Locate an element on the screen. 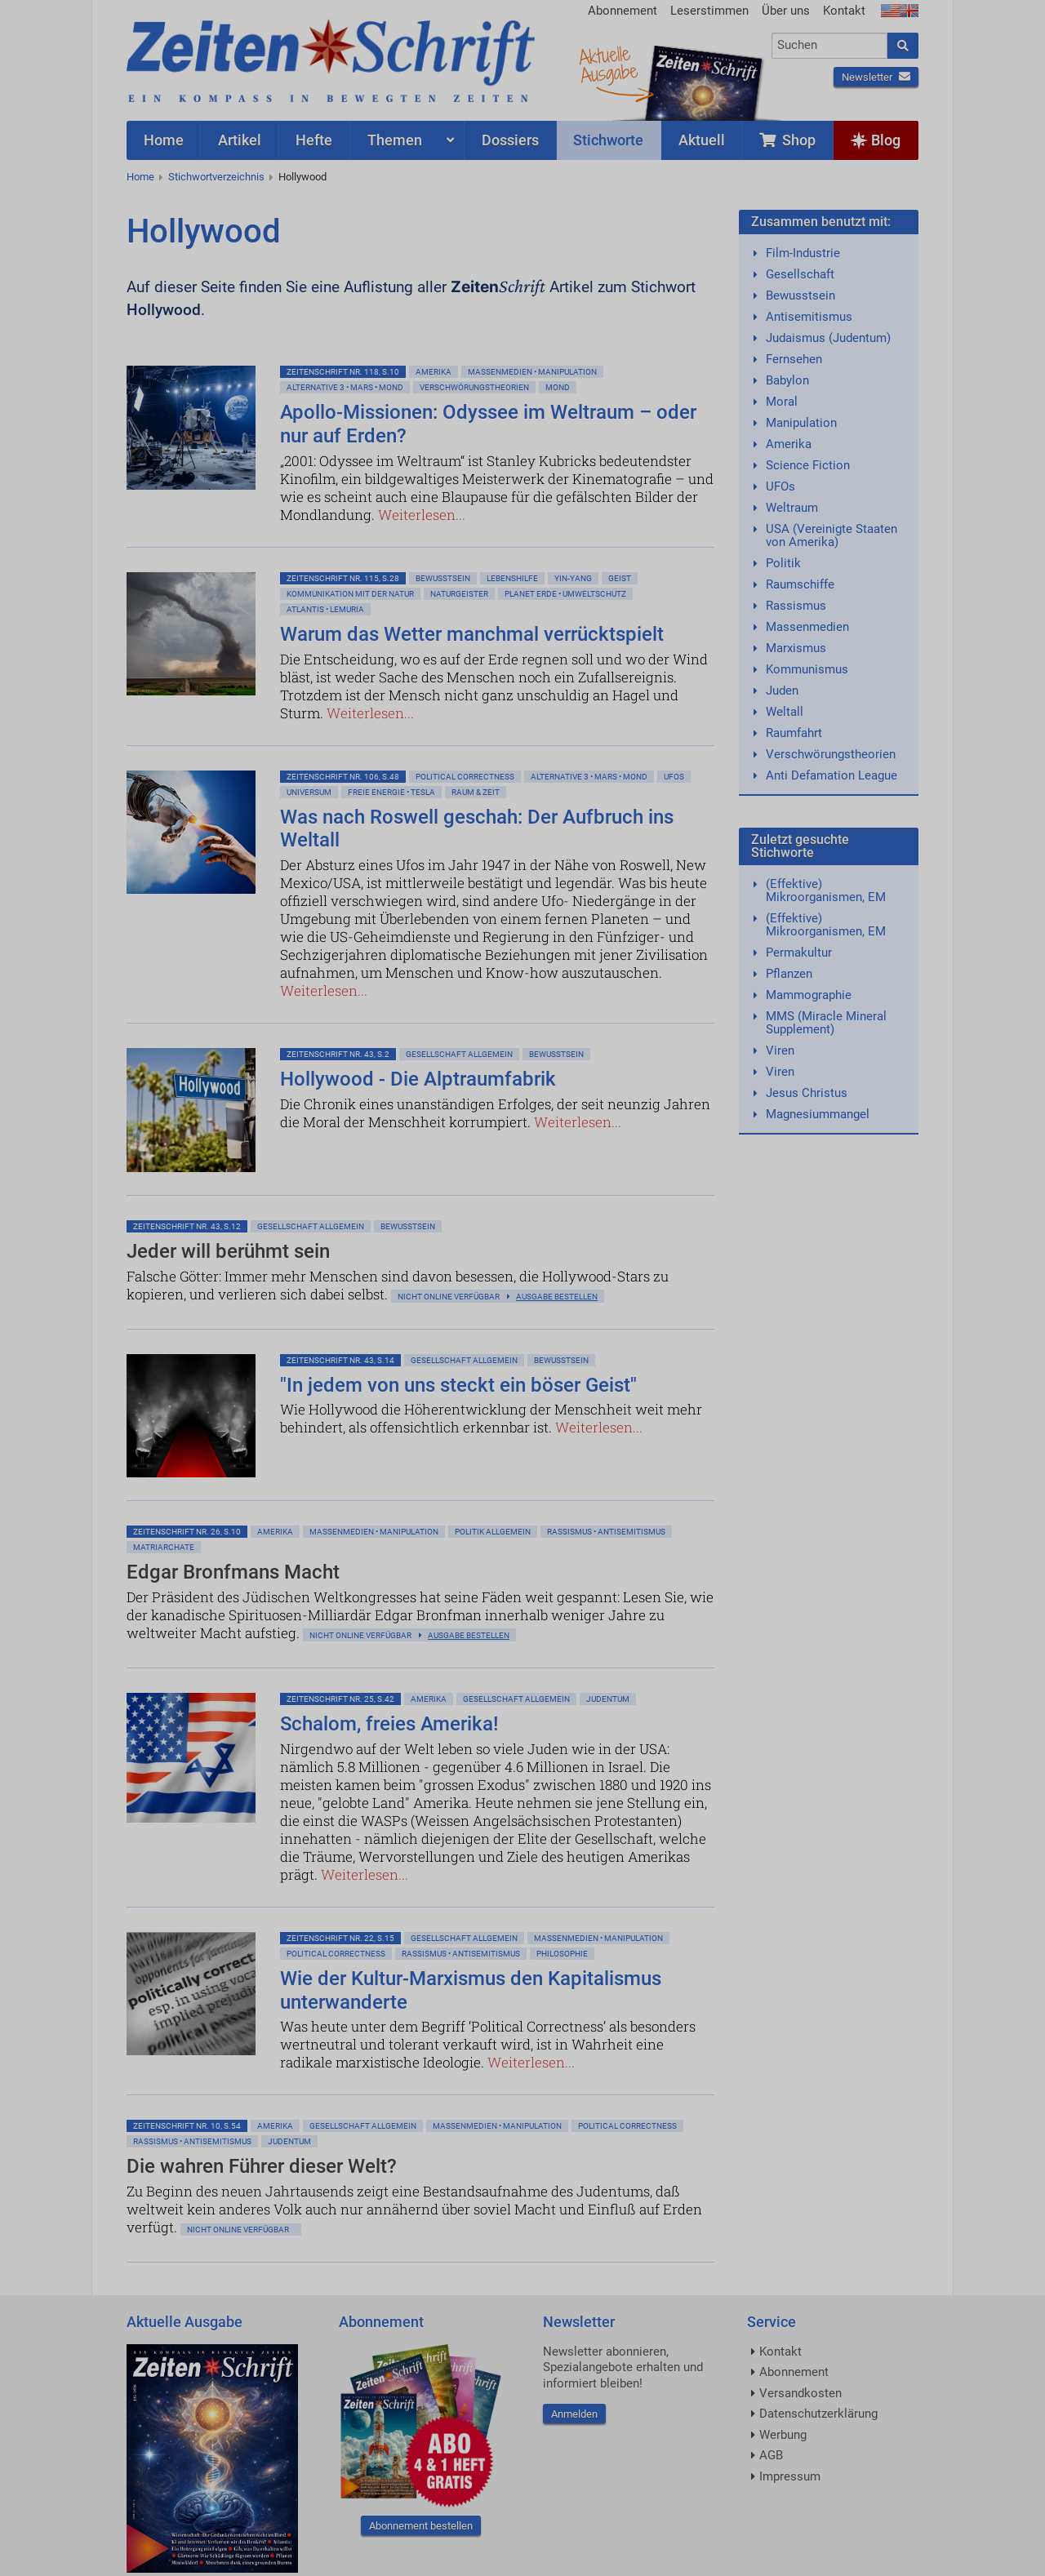 This screenshot has width=1045, height=2576. ZeitenSchrift Nr. 43, S.14 is located at coordinates (340, 1360).